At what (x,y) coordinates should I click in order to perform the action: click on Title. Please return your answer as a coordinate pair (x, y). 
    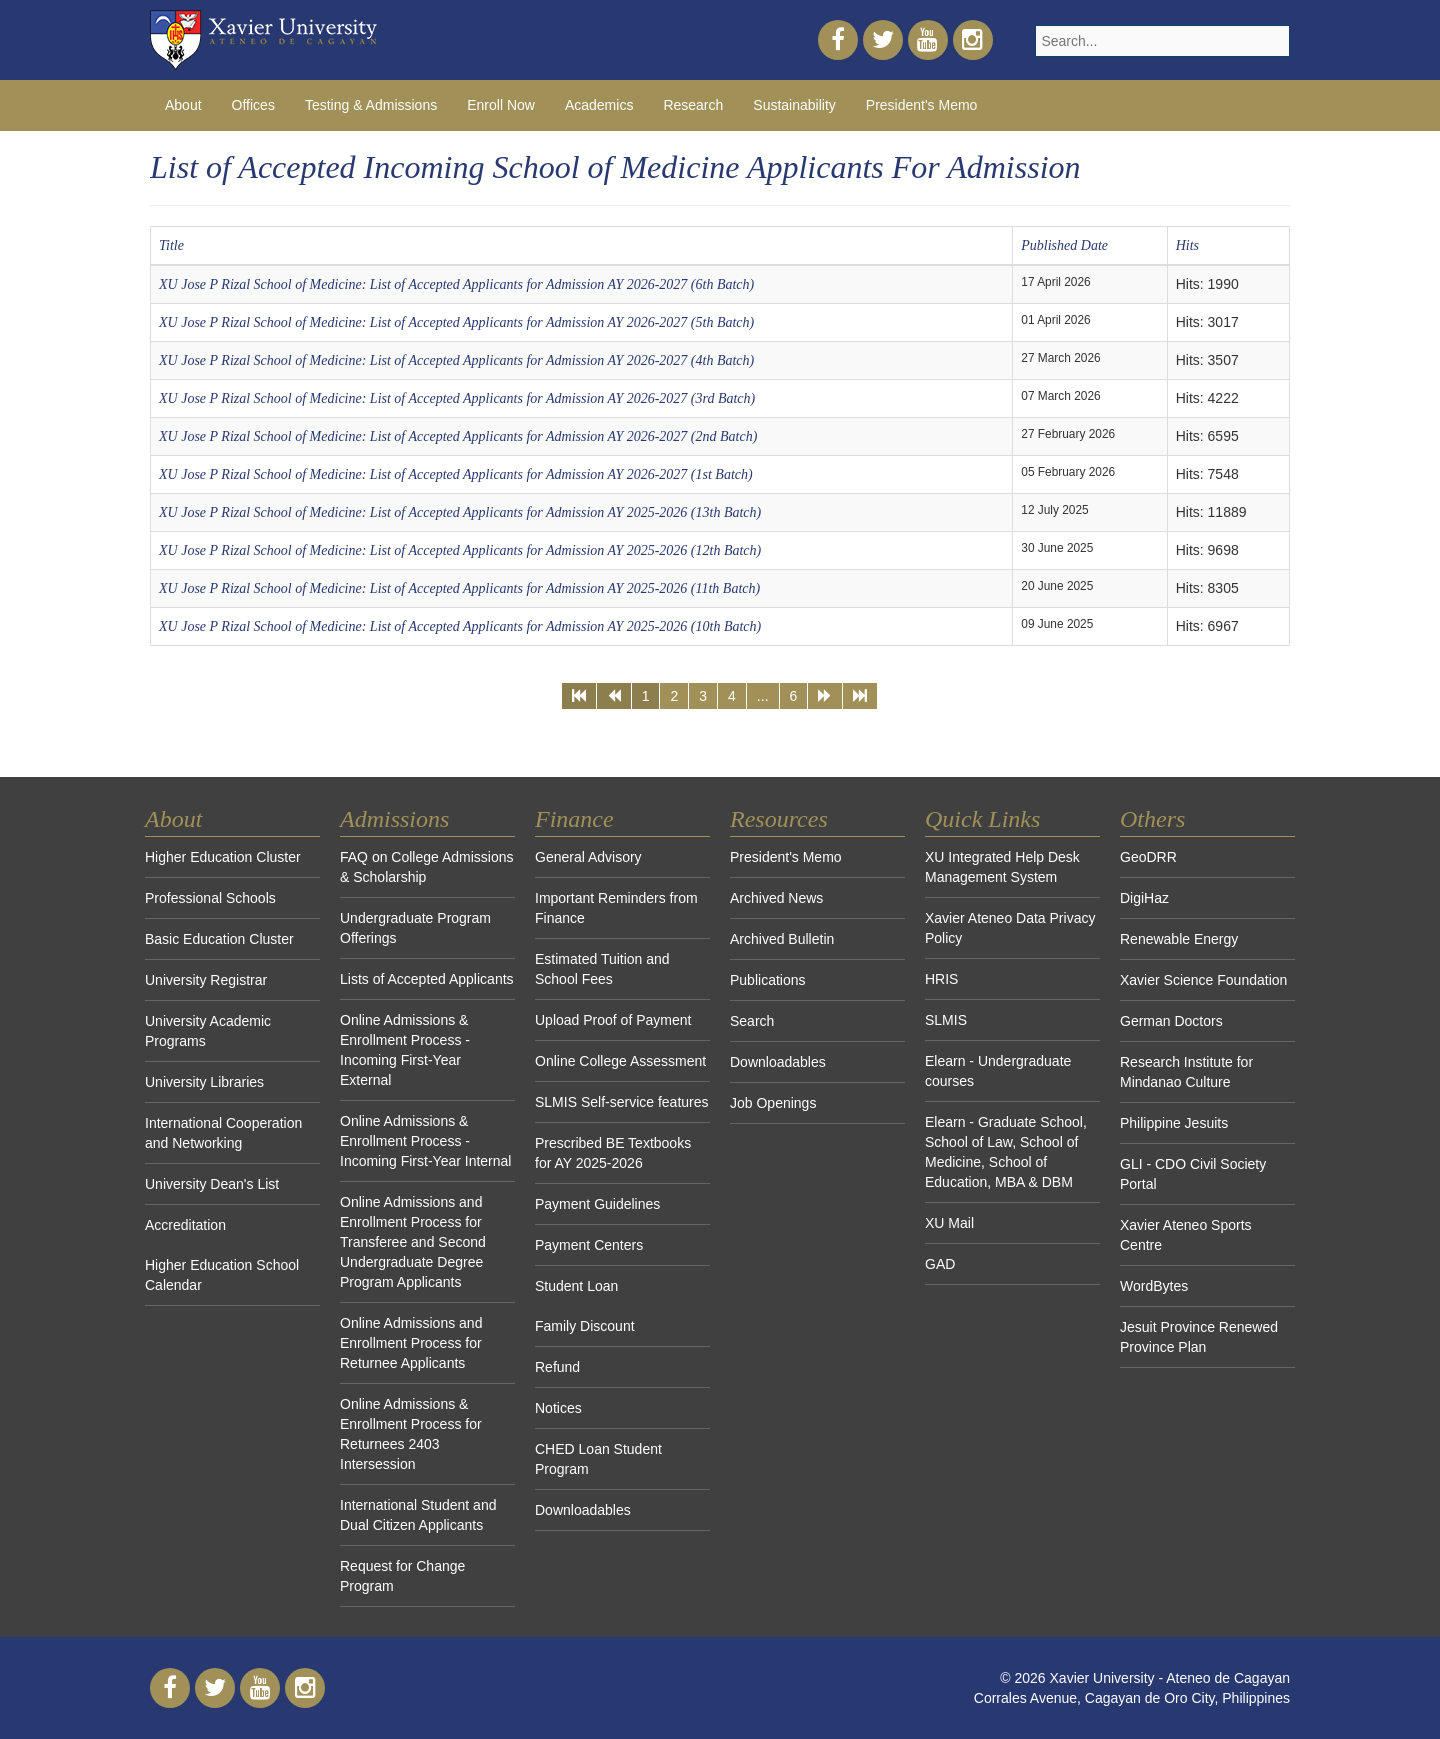
    Looking at the image, I should click on (171, 245).